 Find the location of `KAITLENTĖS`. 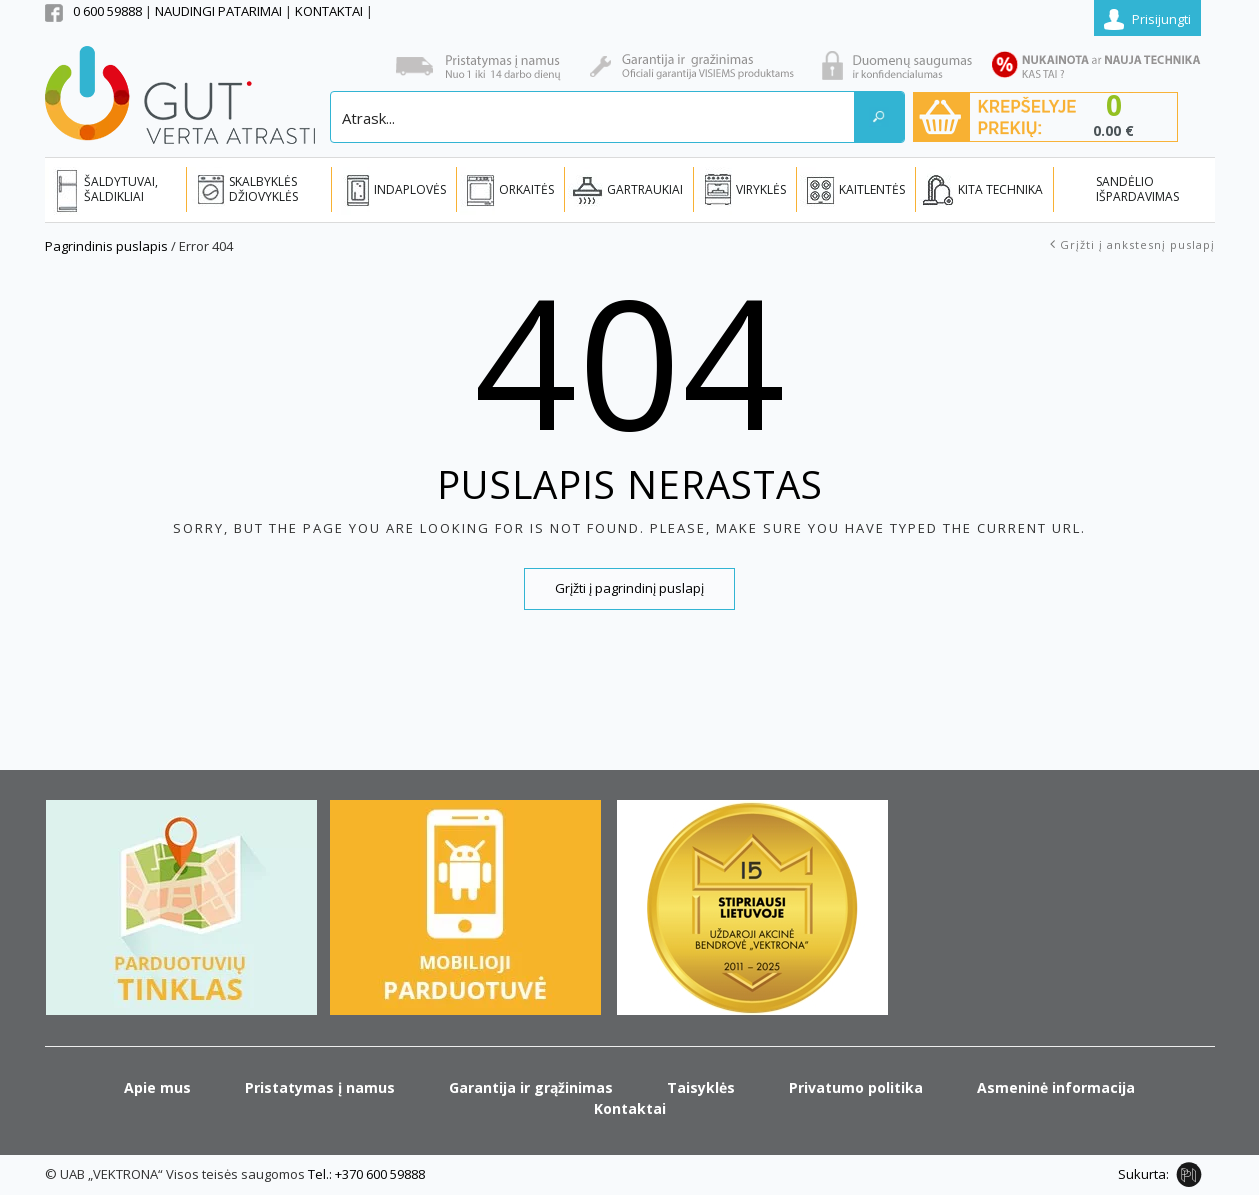

KAITLENTĖS is located at coordinates (872, 189).